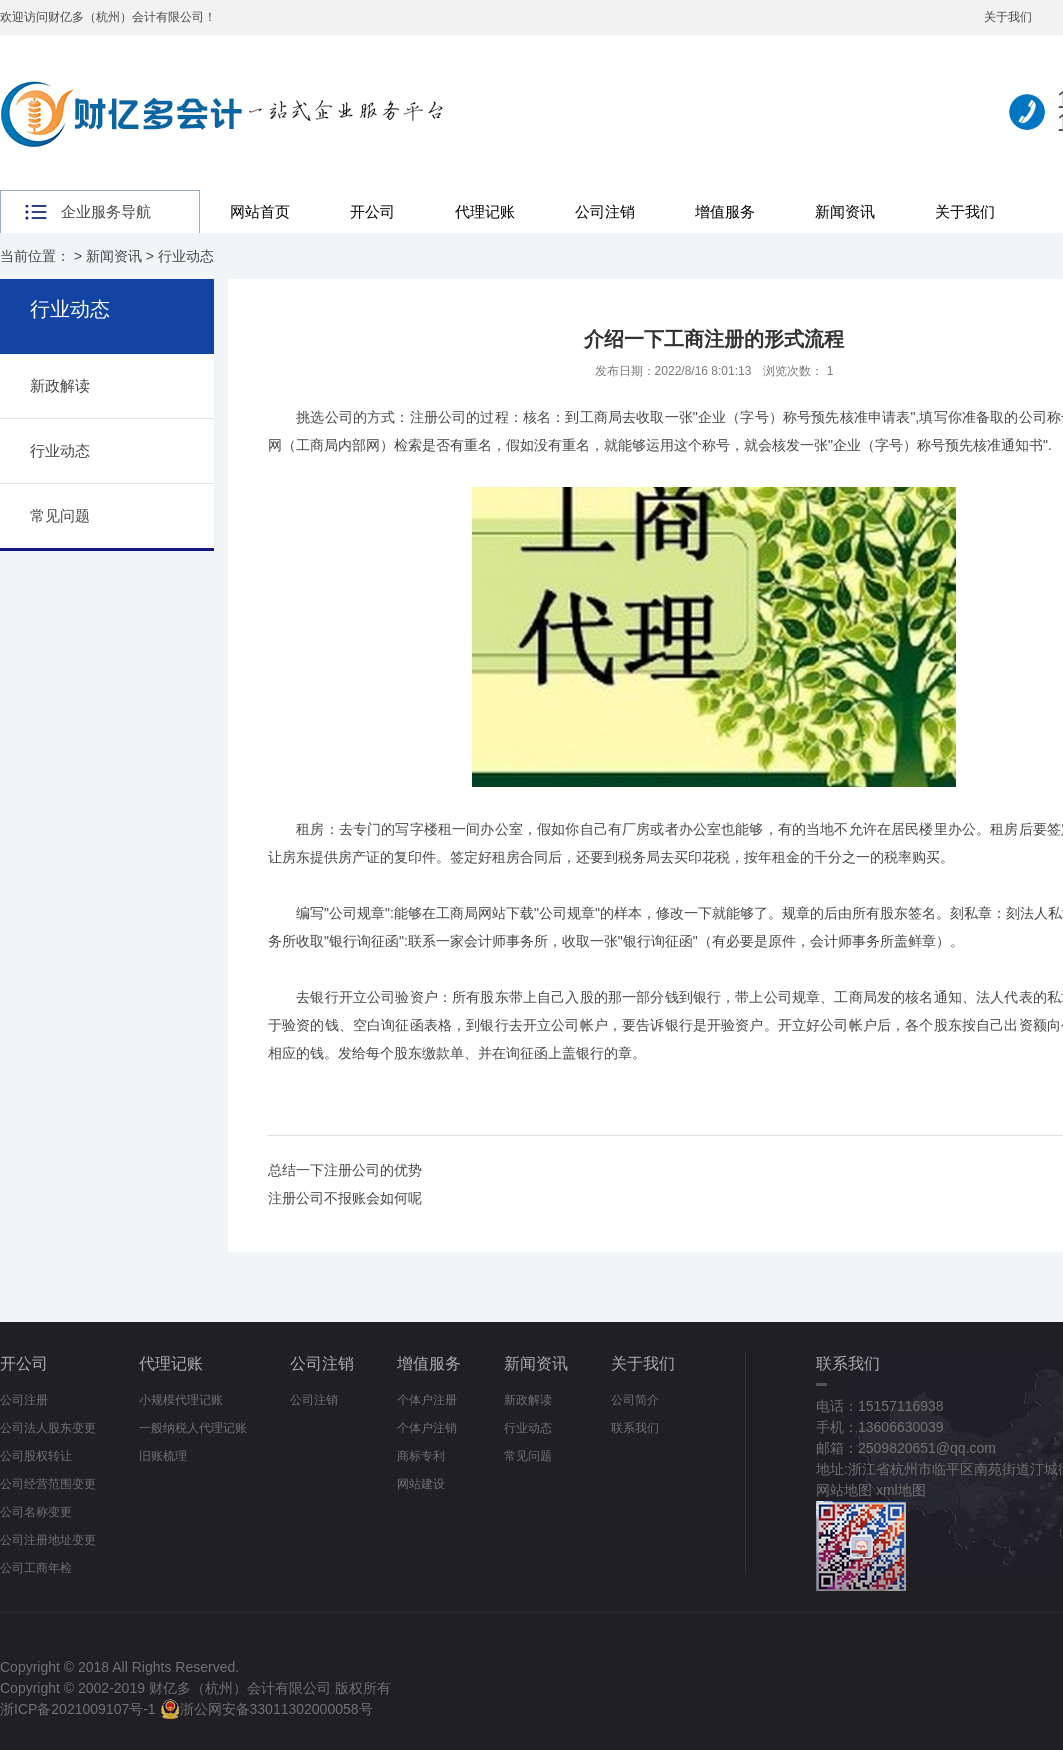  I want to click on 网站地图, so click(844, 1490).